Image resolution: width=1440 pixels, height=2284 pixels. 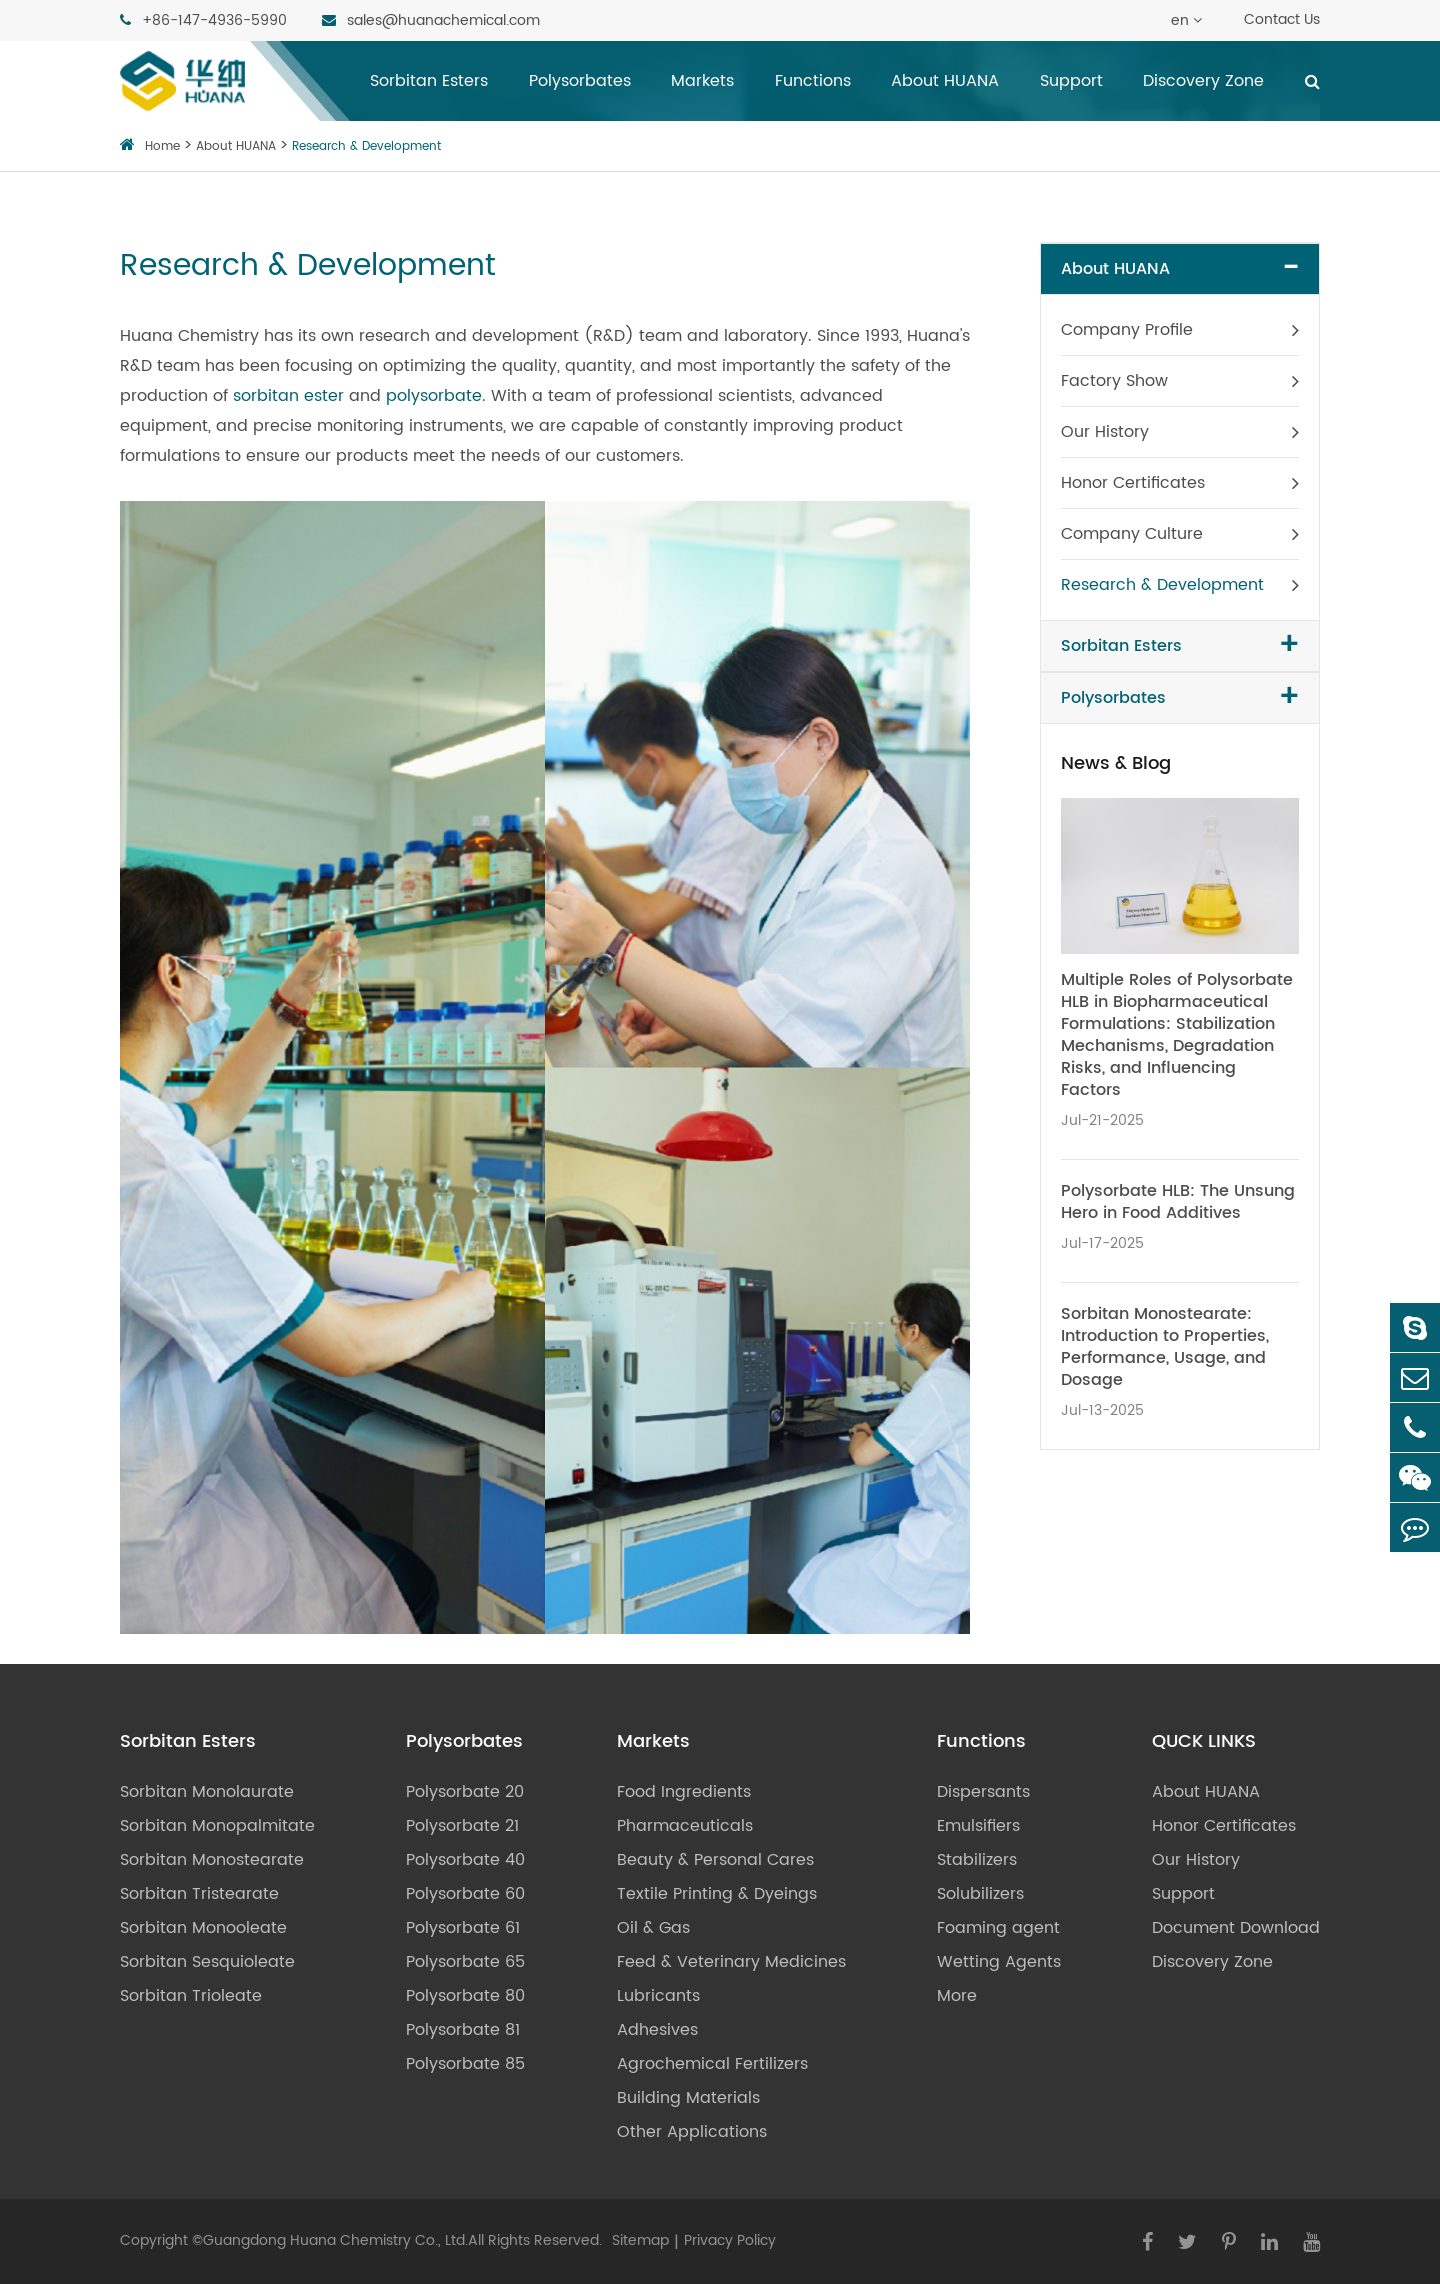 I want to click on Building Materials, so click(x=688, y=2098).